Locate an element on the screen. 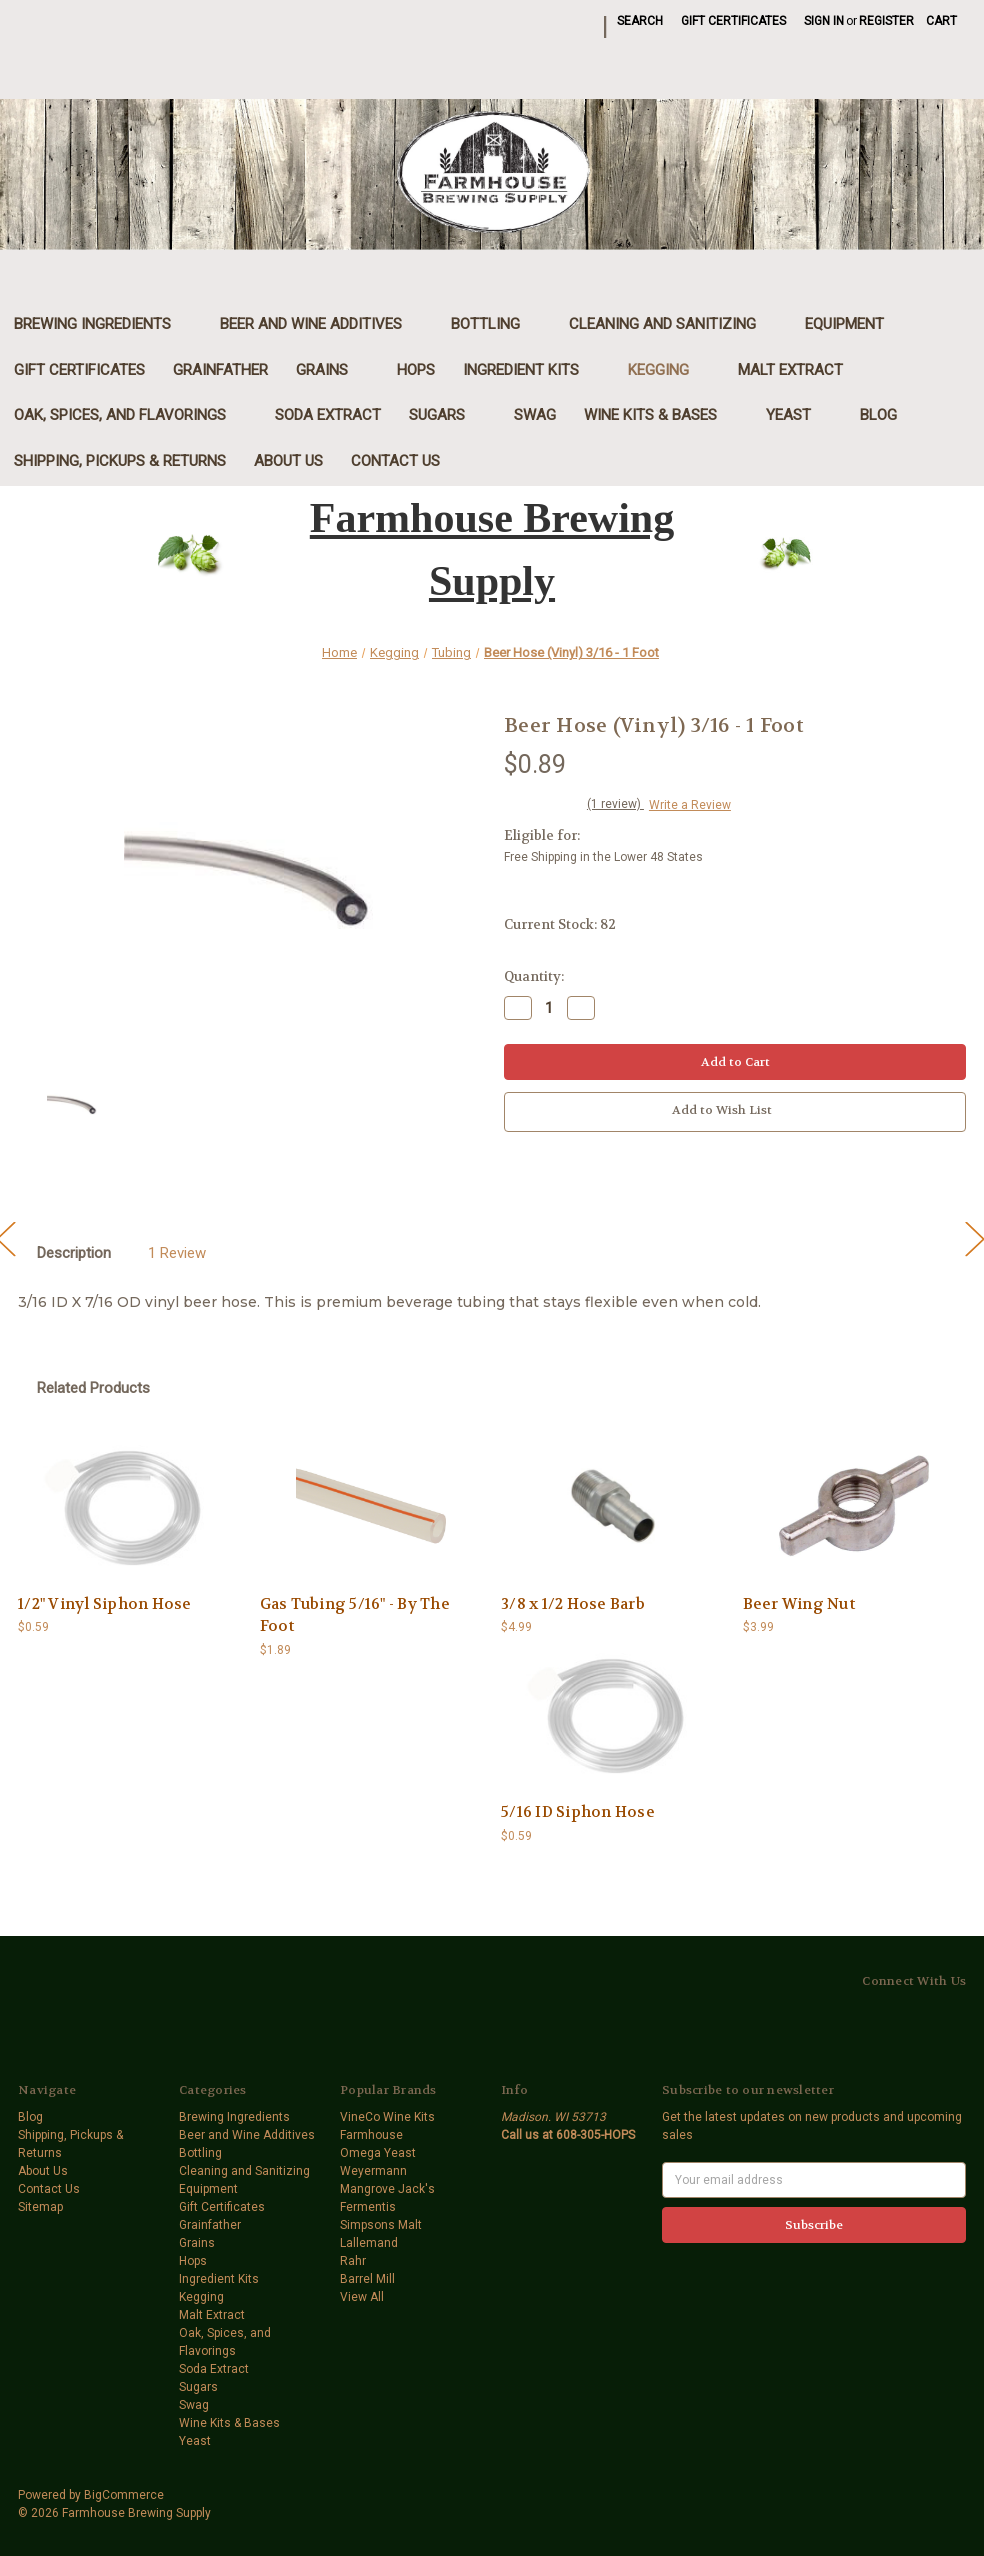  Contact Us is located at coordinates (395, 461).